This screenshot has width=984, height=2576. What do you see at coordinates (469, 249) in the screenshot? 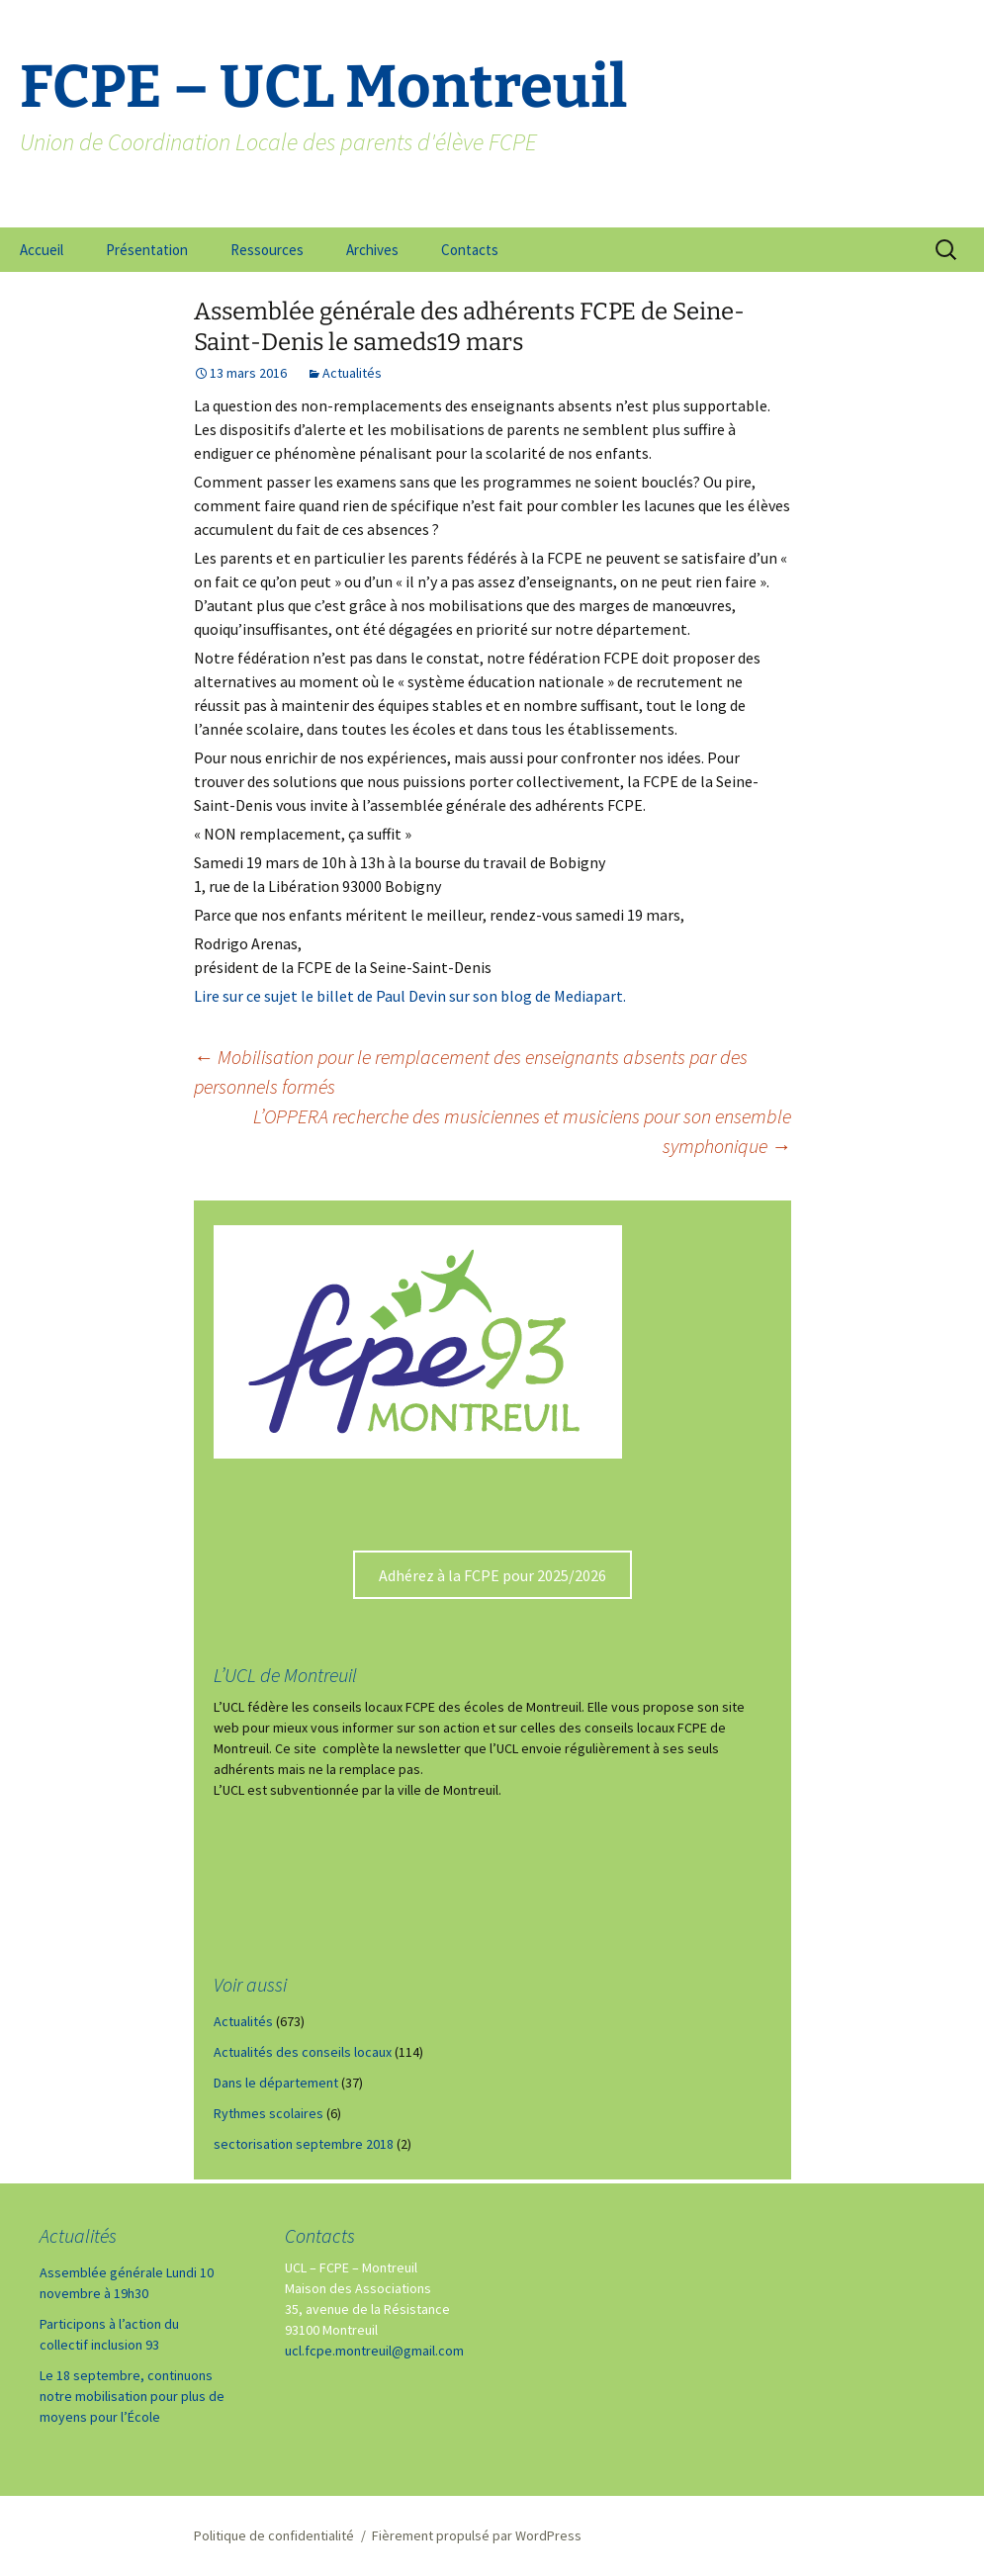
I see `Contacts` at bounding box center [469, 249].